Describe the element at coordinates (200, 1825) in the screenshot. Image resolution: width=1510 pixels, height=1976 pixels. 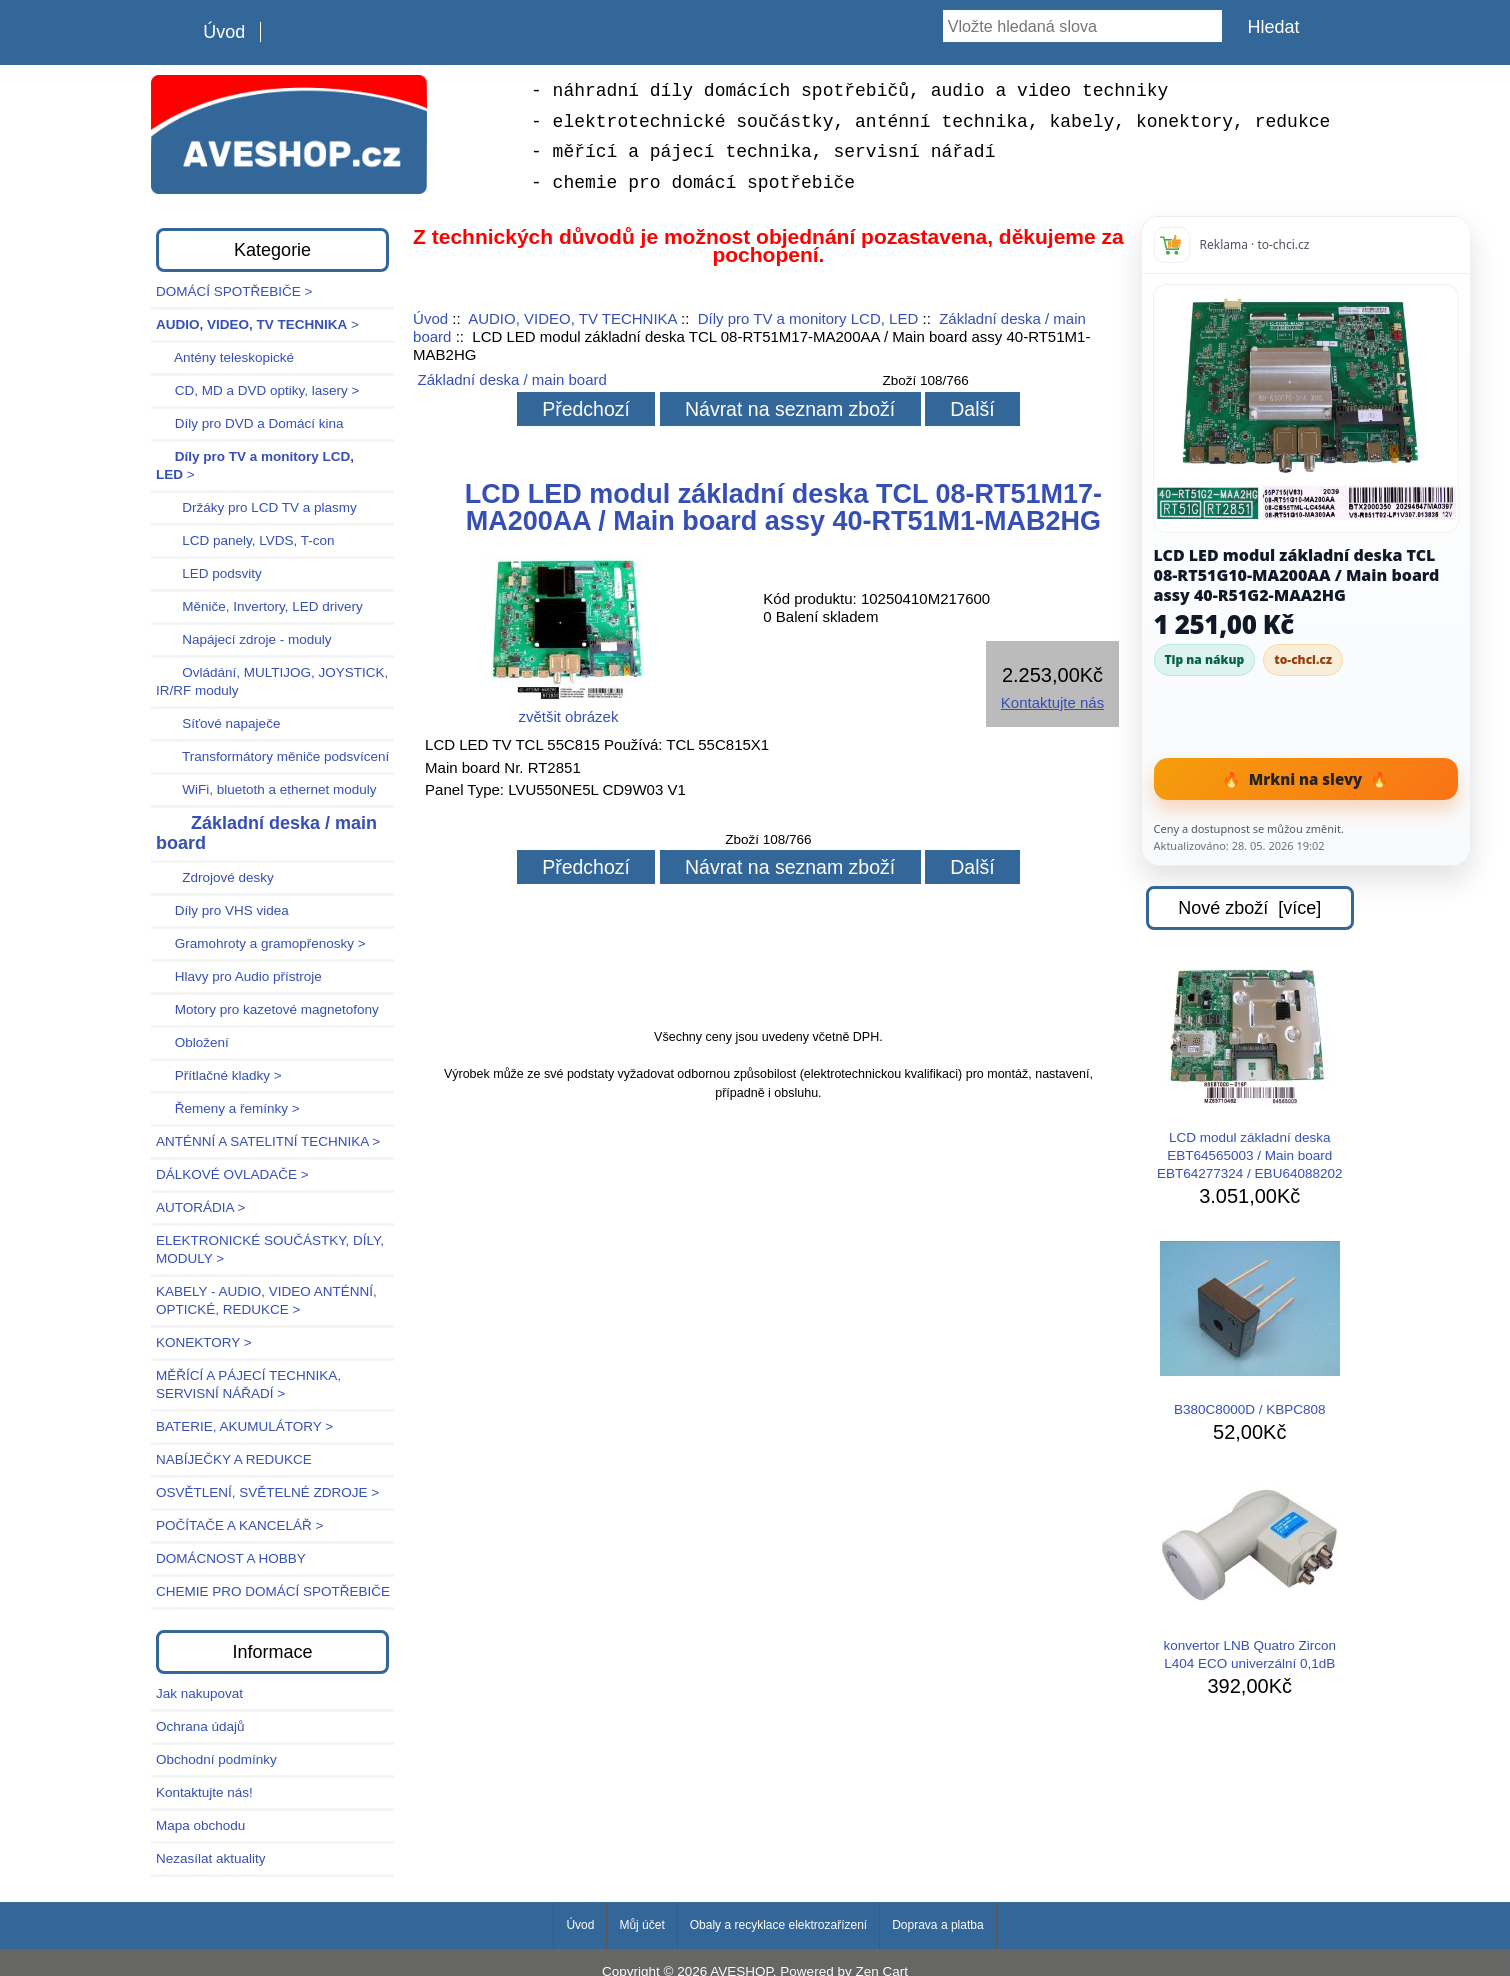
I see `Mapa obchodu` at that location.